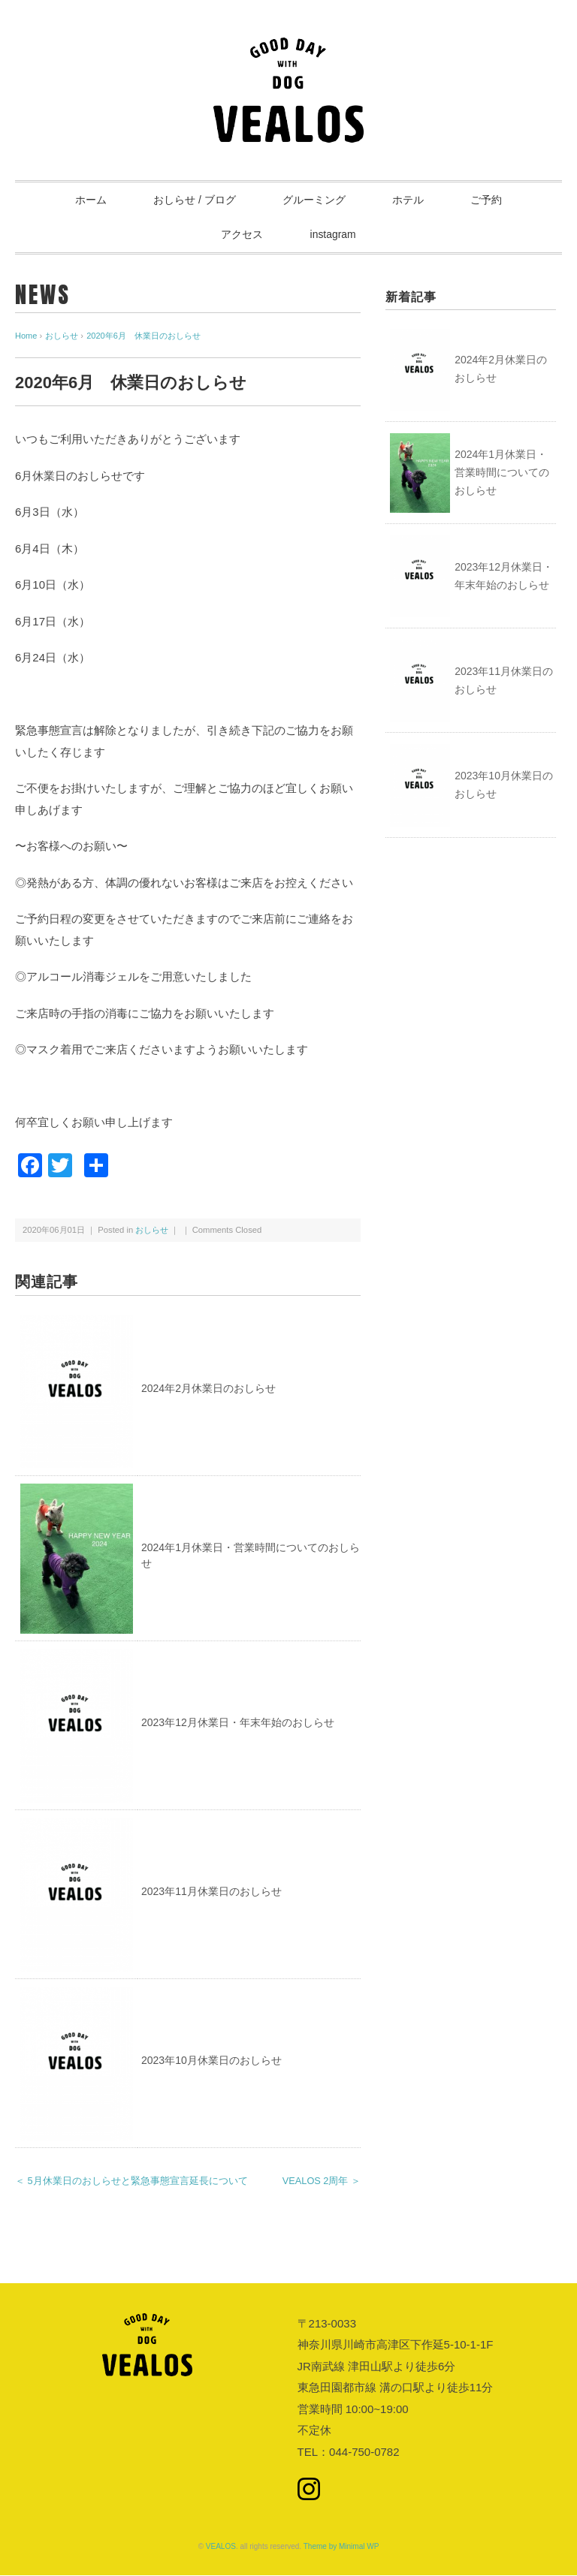 This screenshot has width=577, height=2576. I want to click on Theme by Minimal WP, so click(341, 2547).